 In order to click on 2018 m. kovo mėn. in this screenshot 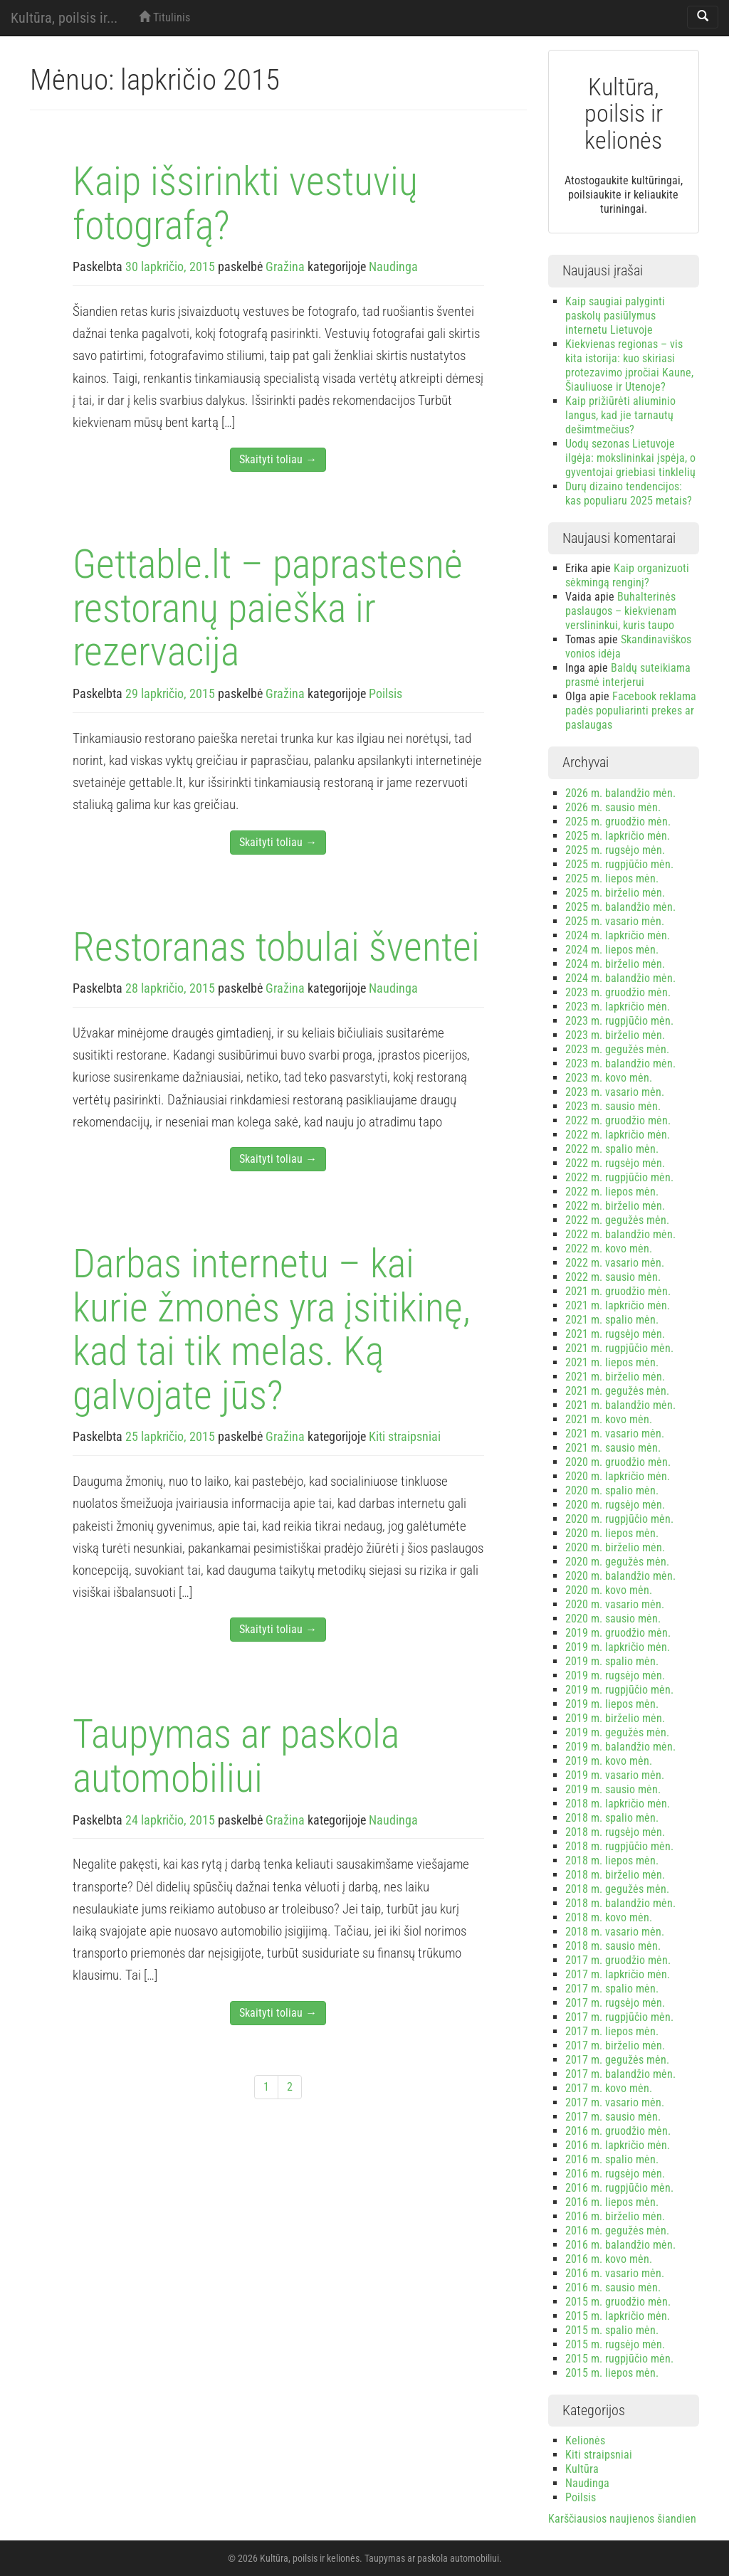, I will do `click(608, 1917)`.